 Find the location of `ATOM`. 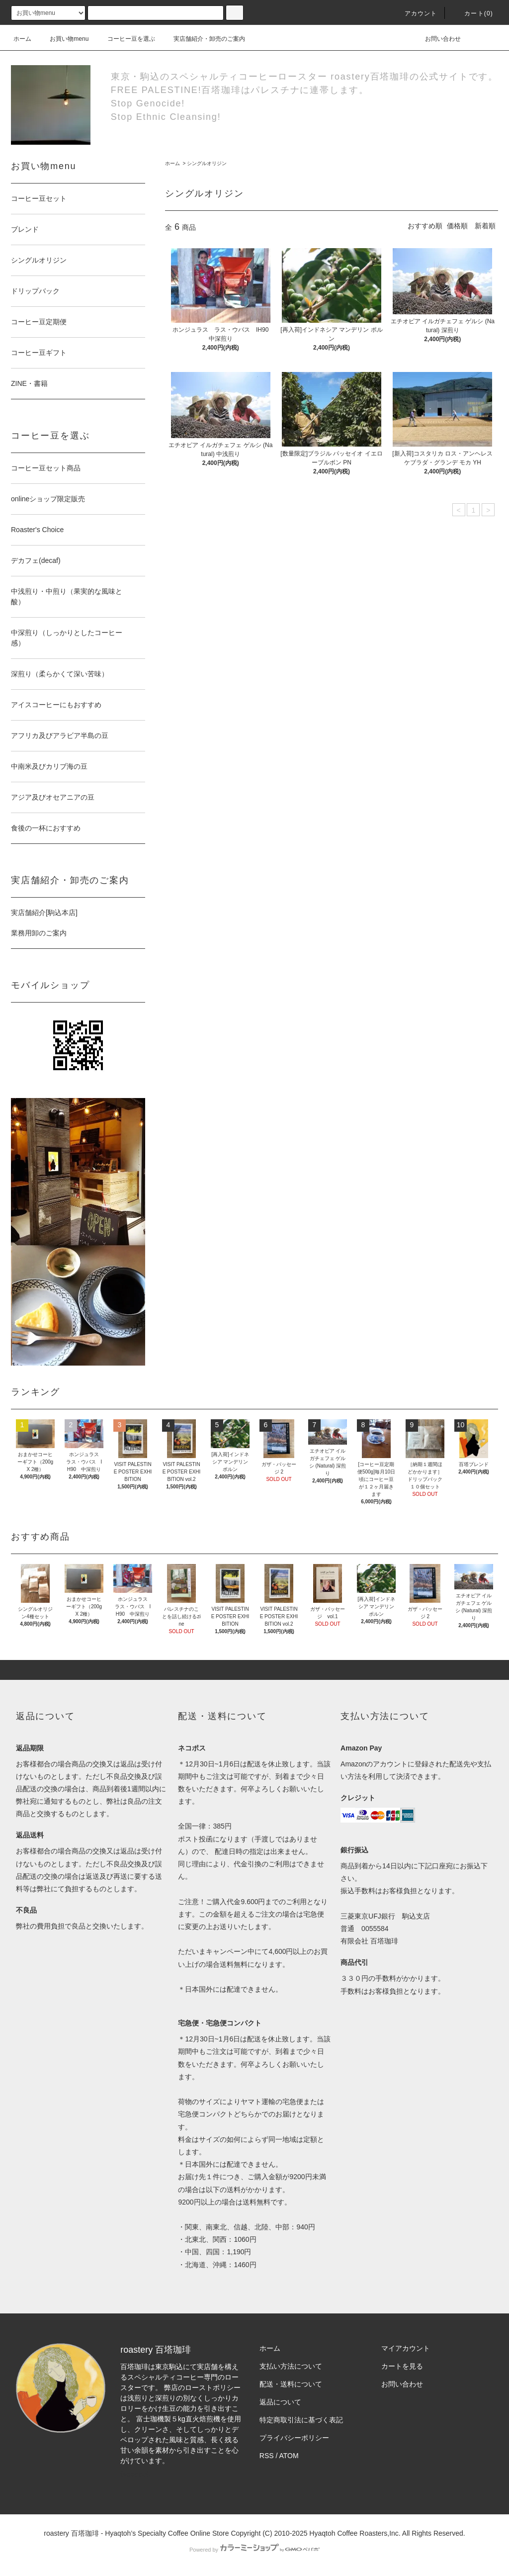

ATOM is located at coordinates (289, 2456).